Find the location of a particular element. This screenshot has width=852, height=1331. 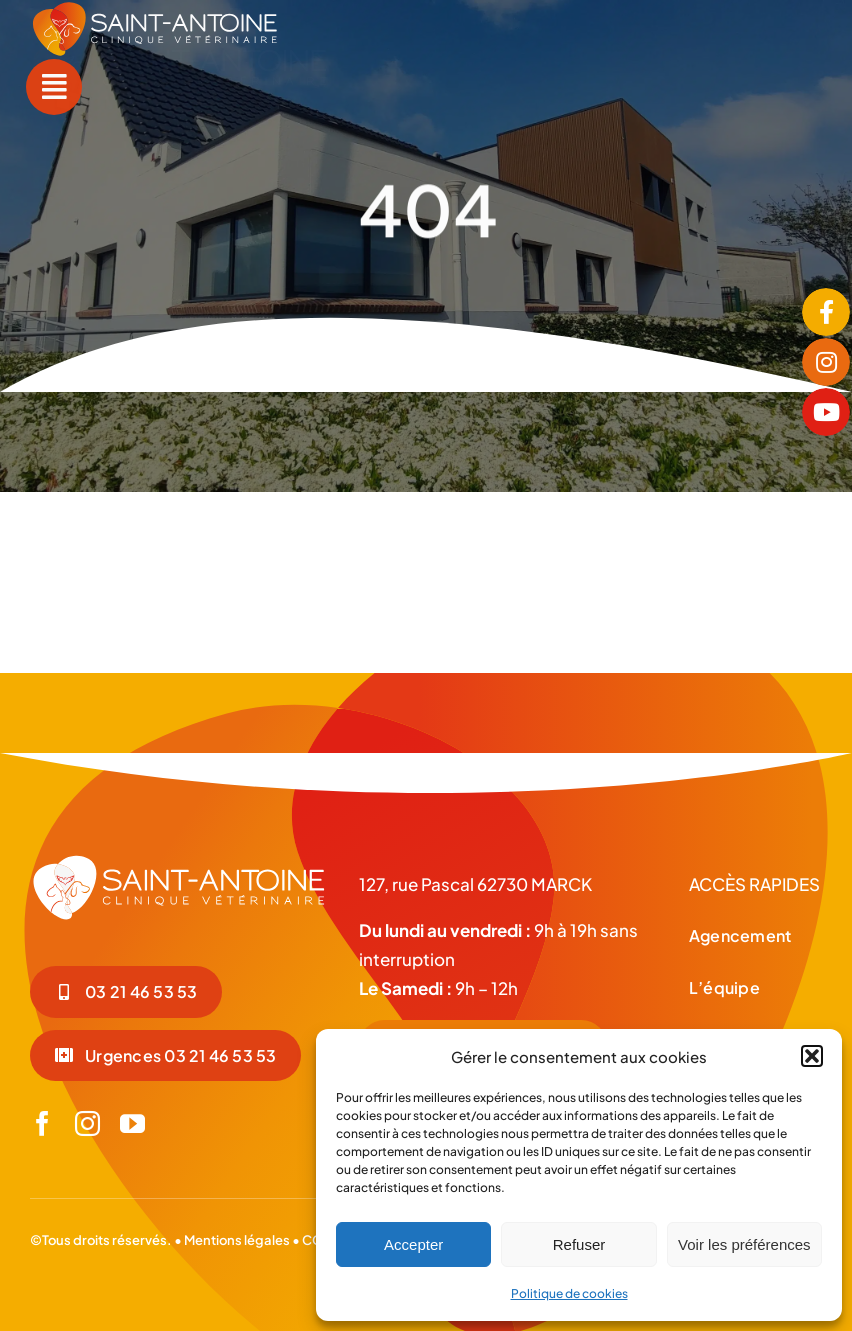

Politique de cookies is located at coordinates (569, 1293).